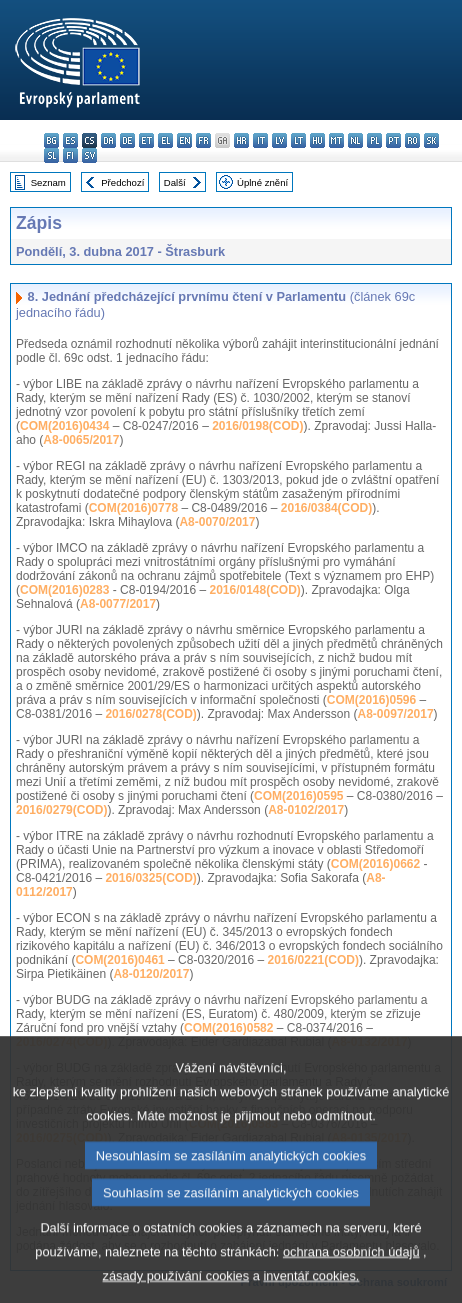 Image resolution: width=462 pixels, height=1303 pixels. I want to click on COM(2016)0662, so click(375, 864).